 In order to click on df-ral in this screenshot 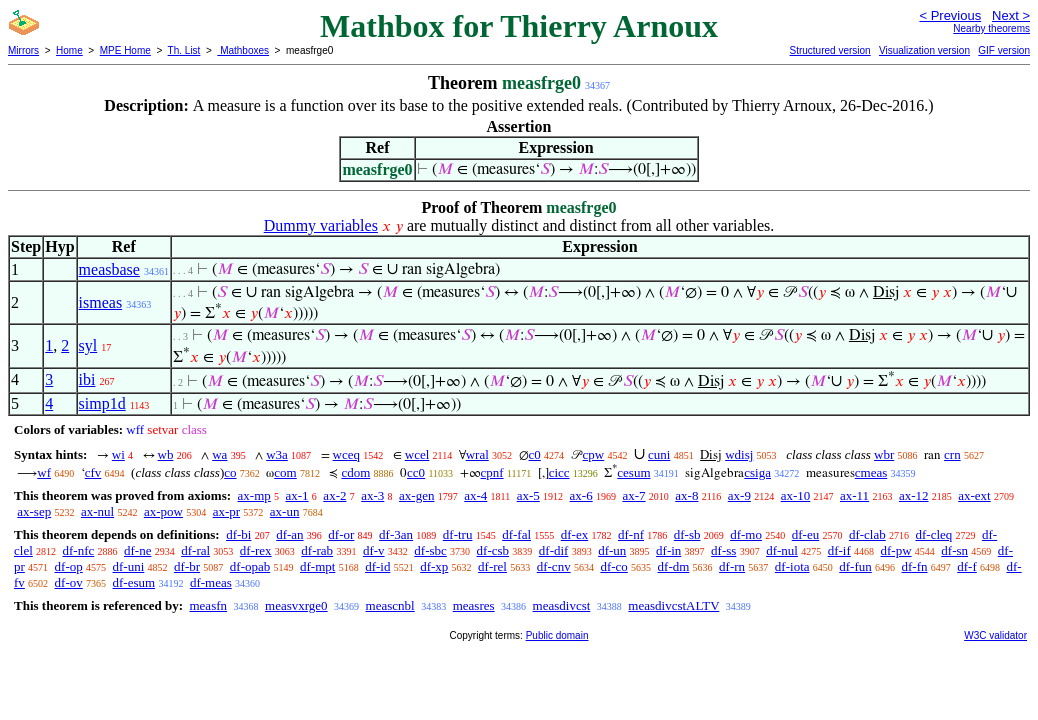, I will do `click(195, 550)`.